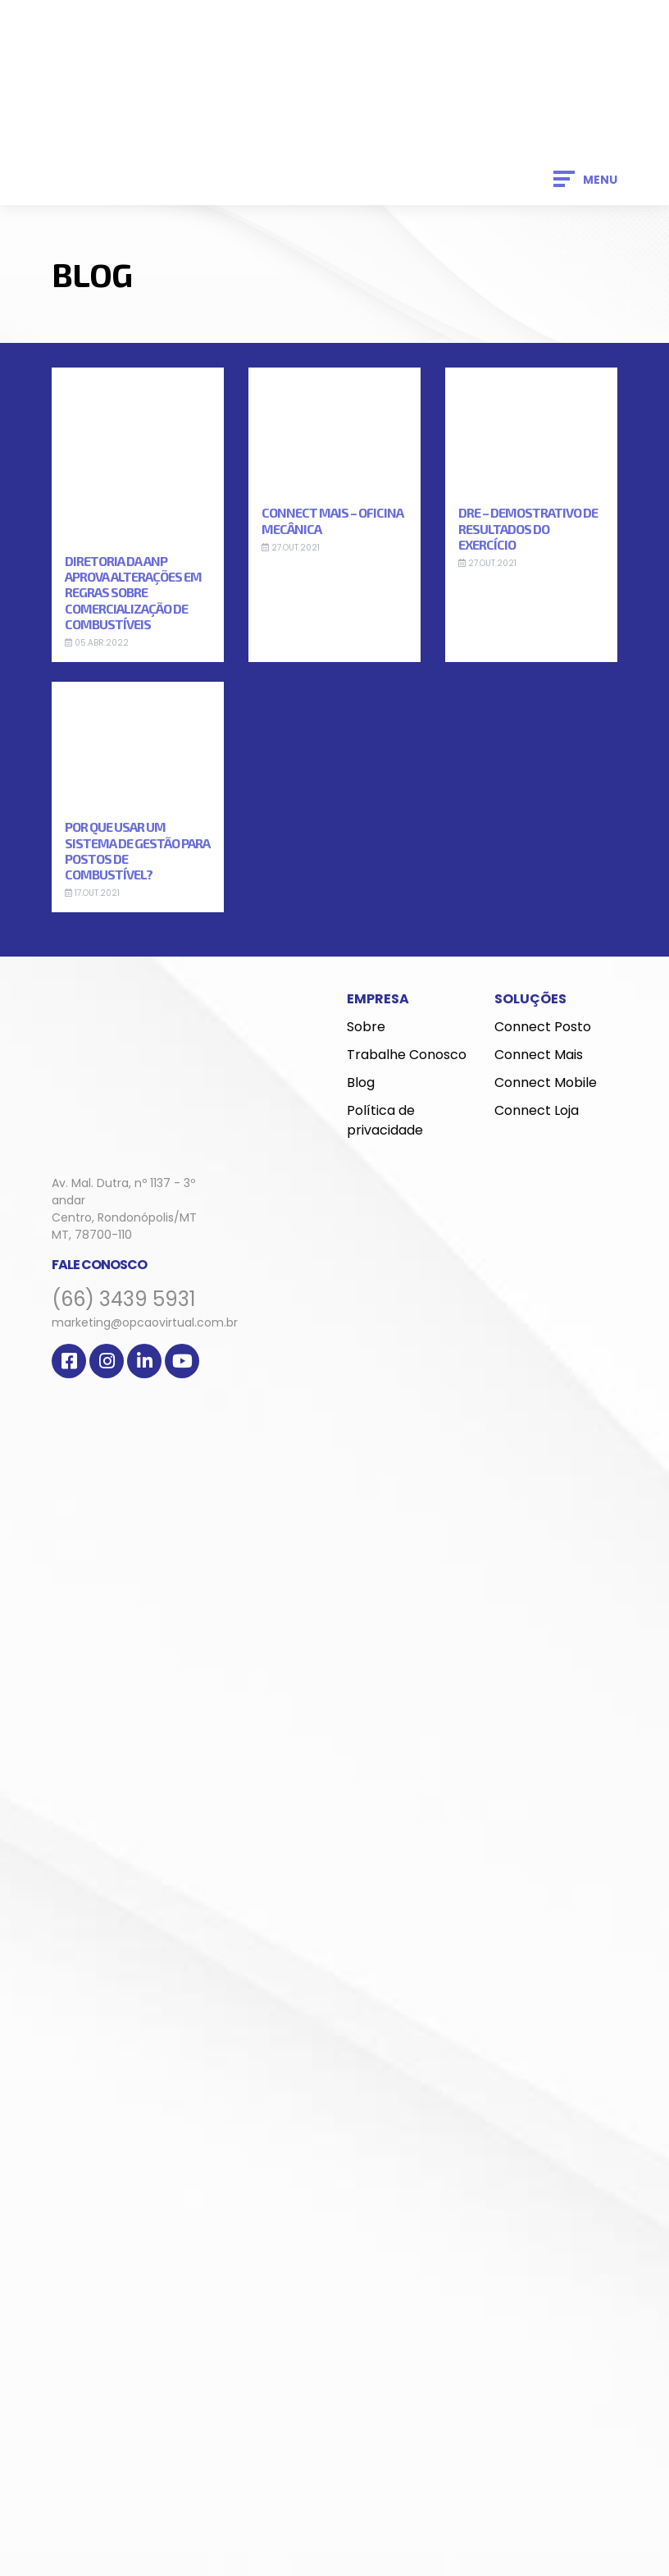  Describe the element at coordinates (542, 1026) in the screenshot. I see `Connect Posto` at that location.